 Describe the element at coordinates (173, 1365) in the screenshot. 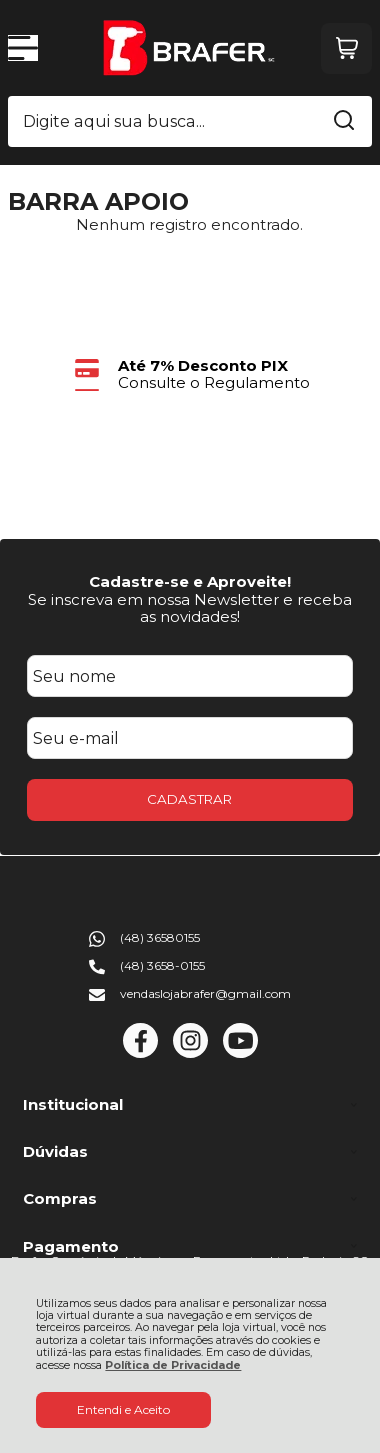

I see `Política de Privacidade` at that location.